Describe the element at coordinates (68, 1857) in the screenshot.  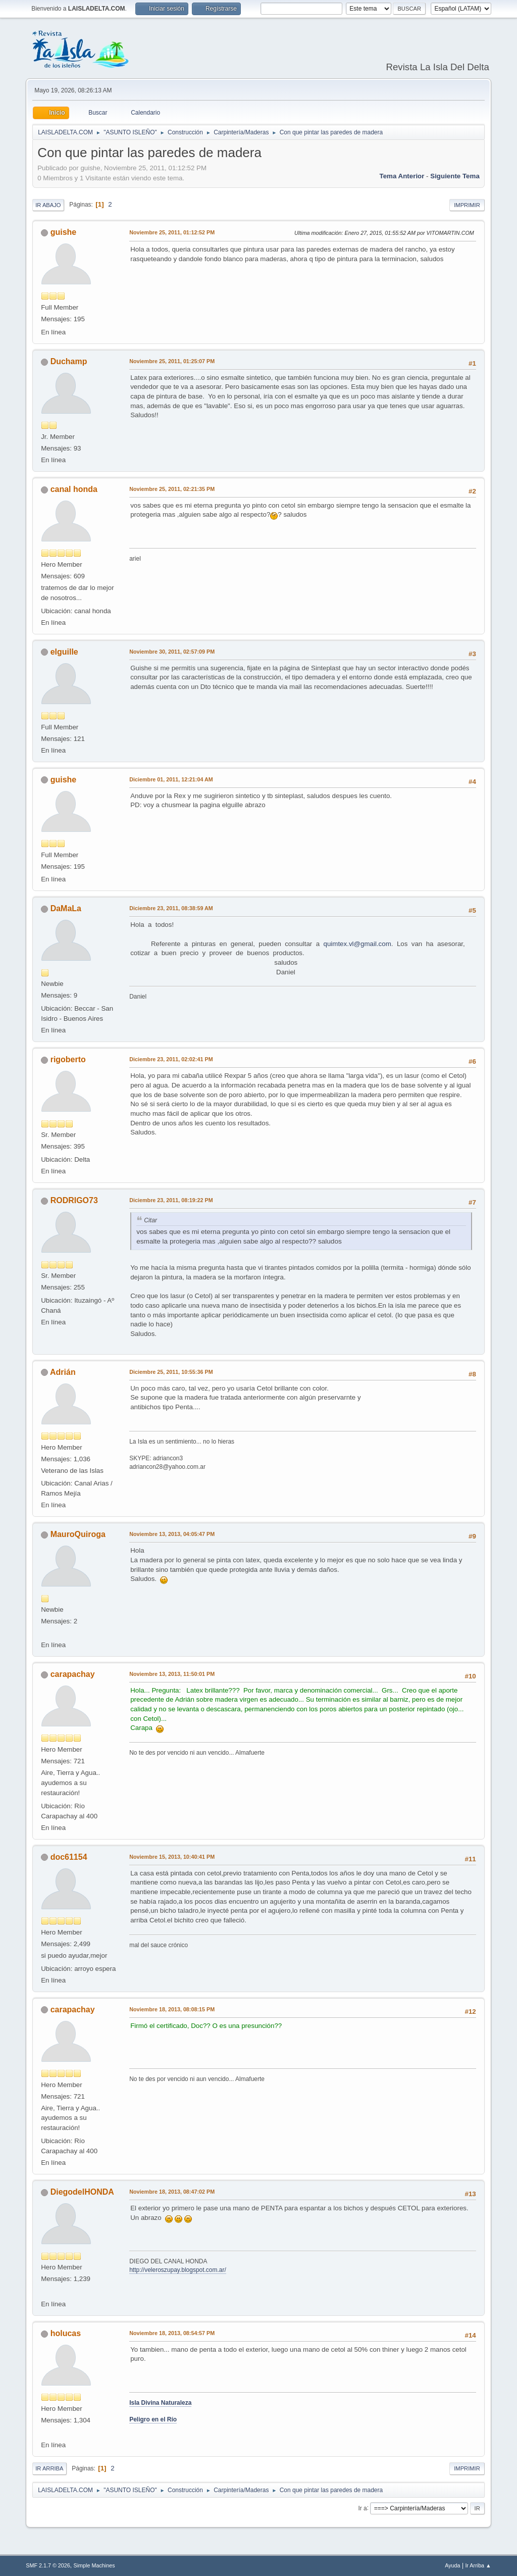
I see `doc61154` at that location.